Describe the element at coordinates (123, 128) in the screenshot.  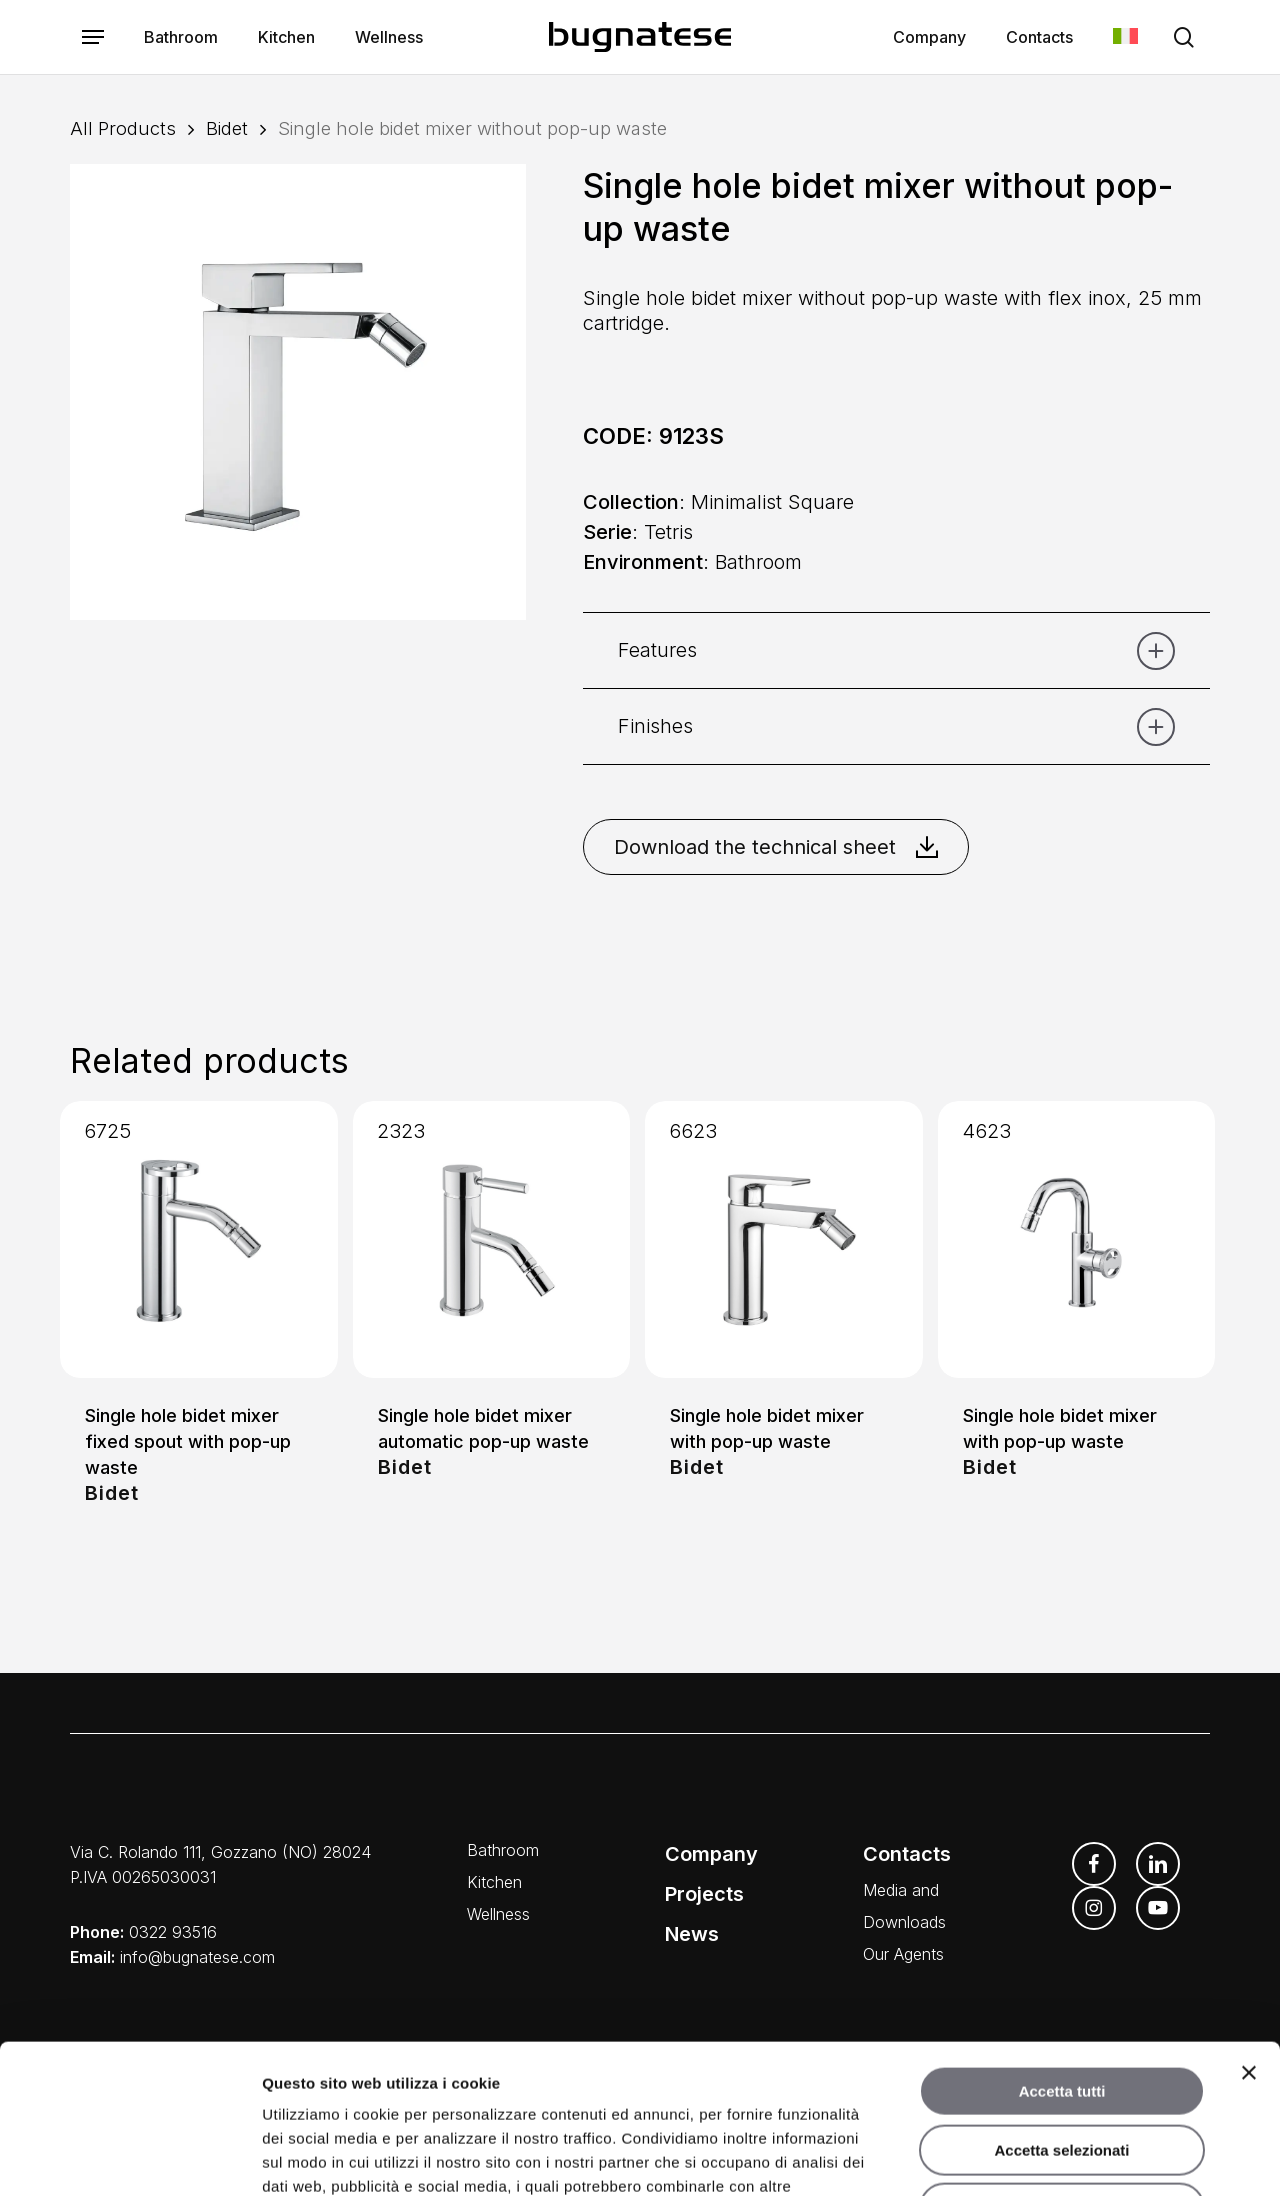
I see `All Products` at that location.